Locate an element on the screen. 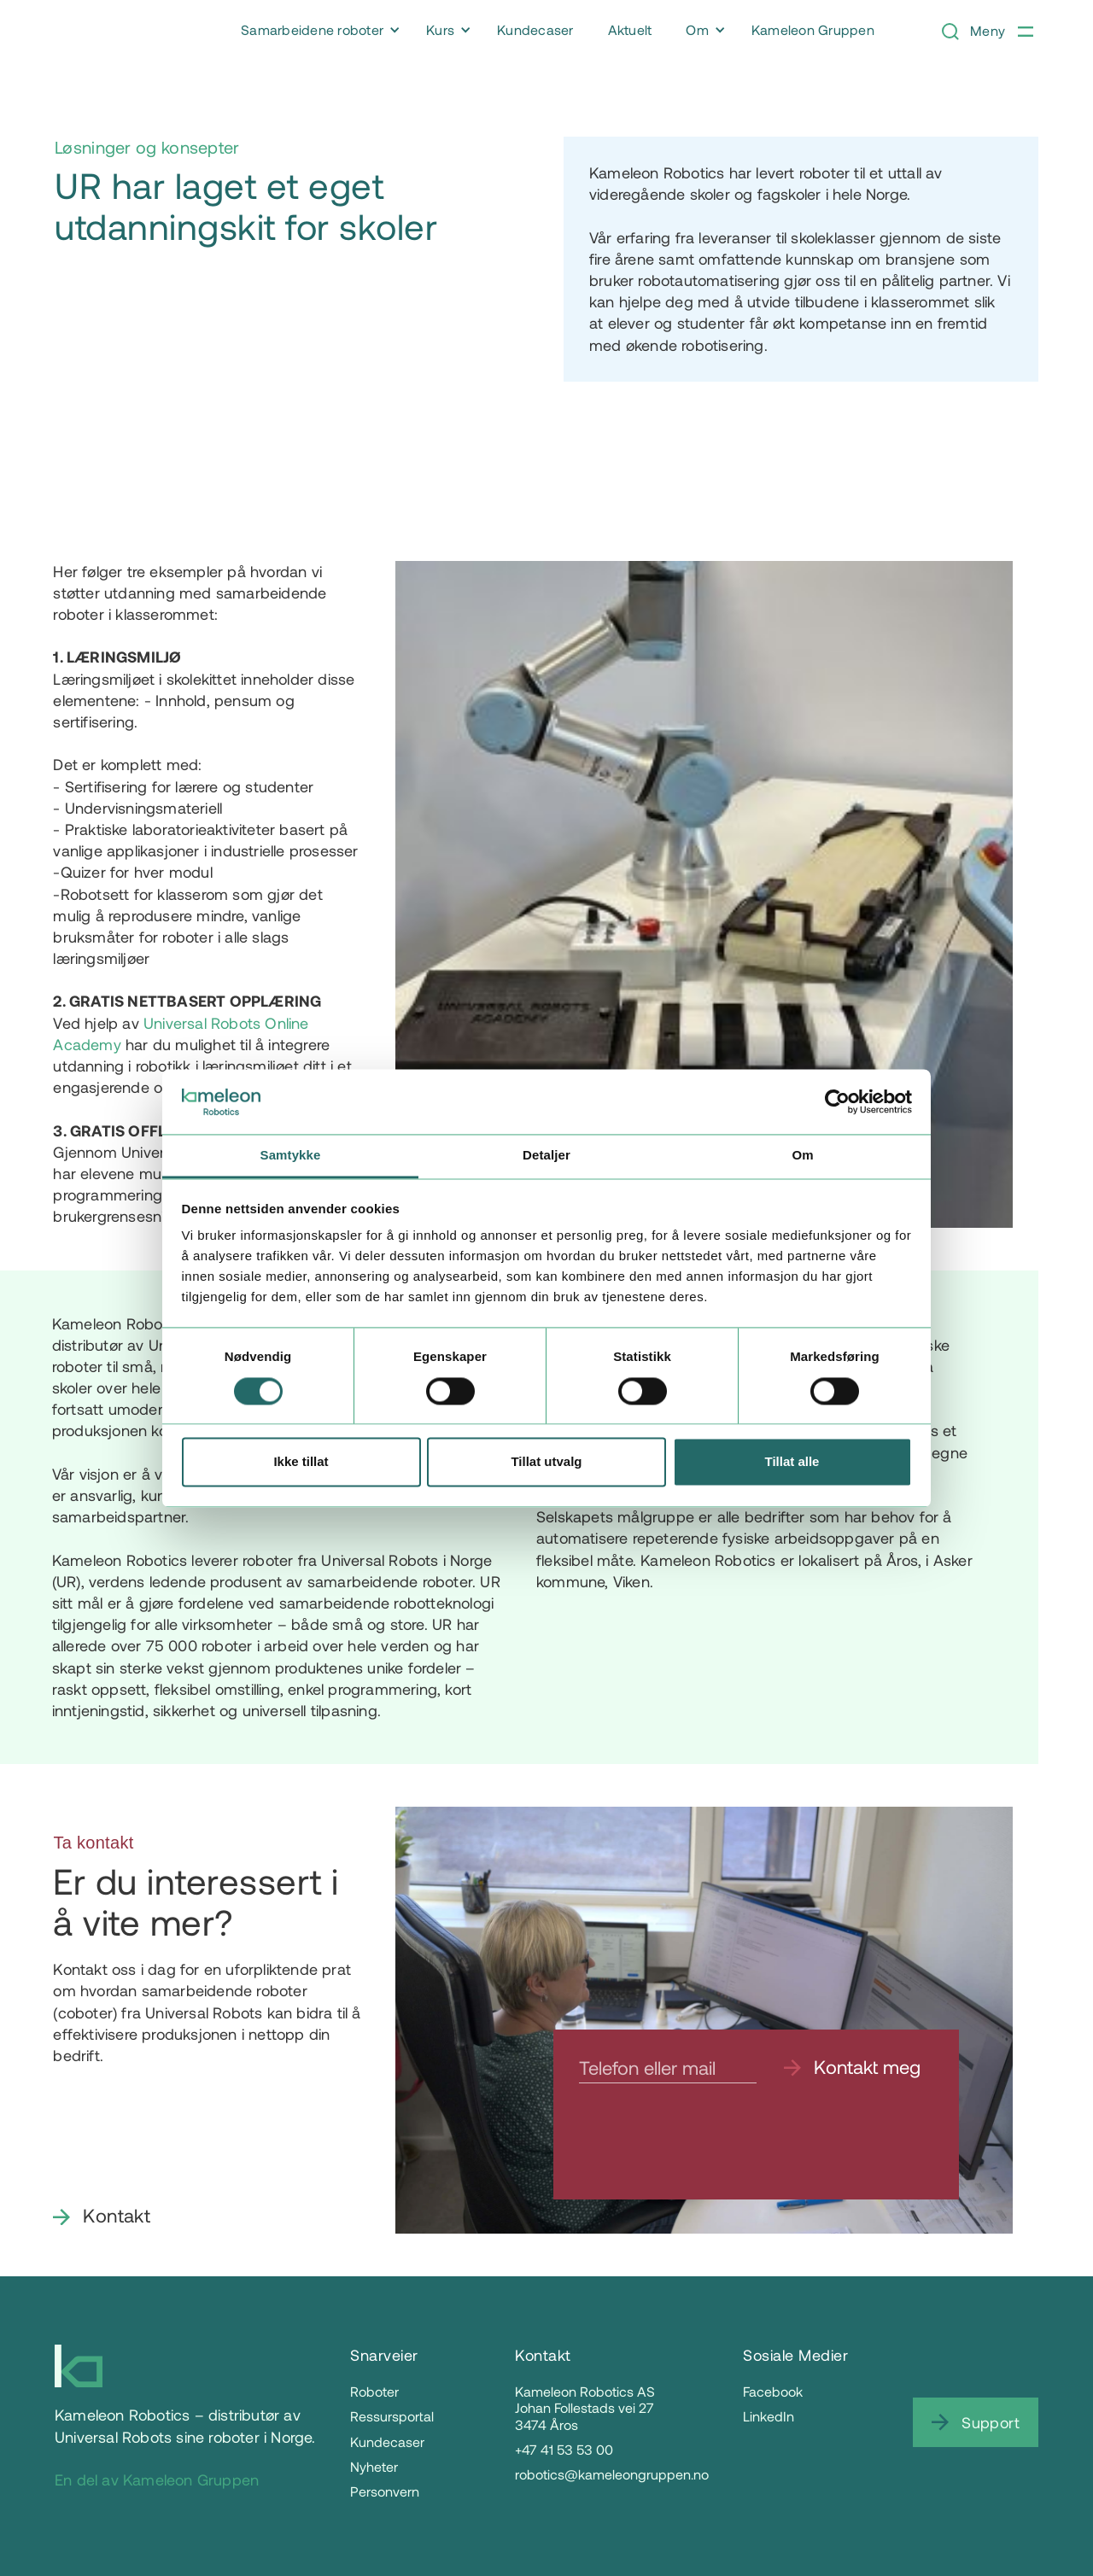  +47 41 53 53 00 is located at coordinates (564, 2449).